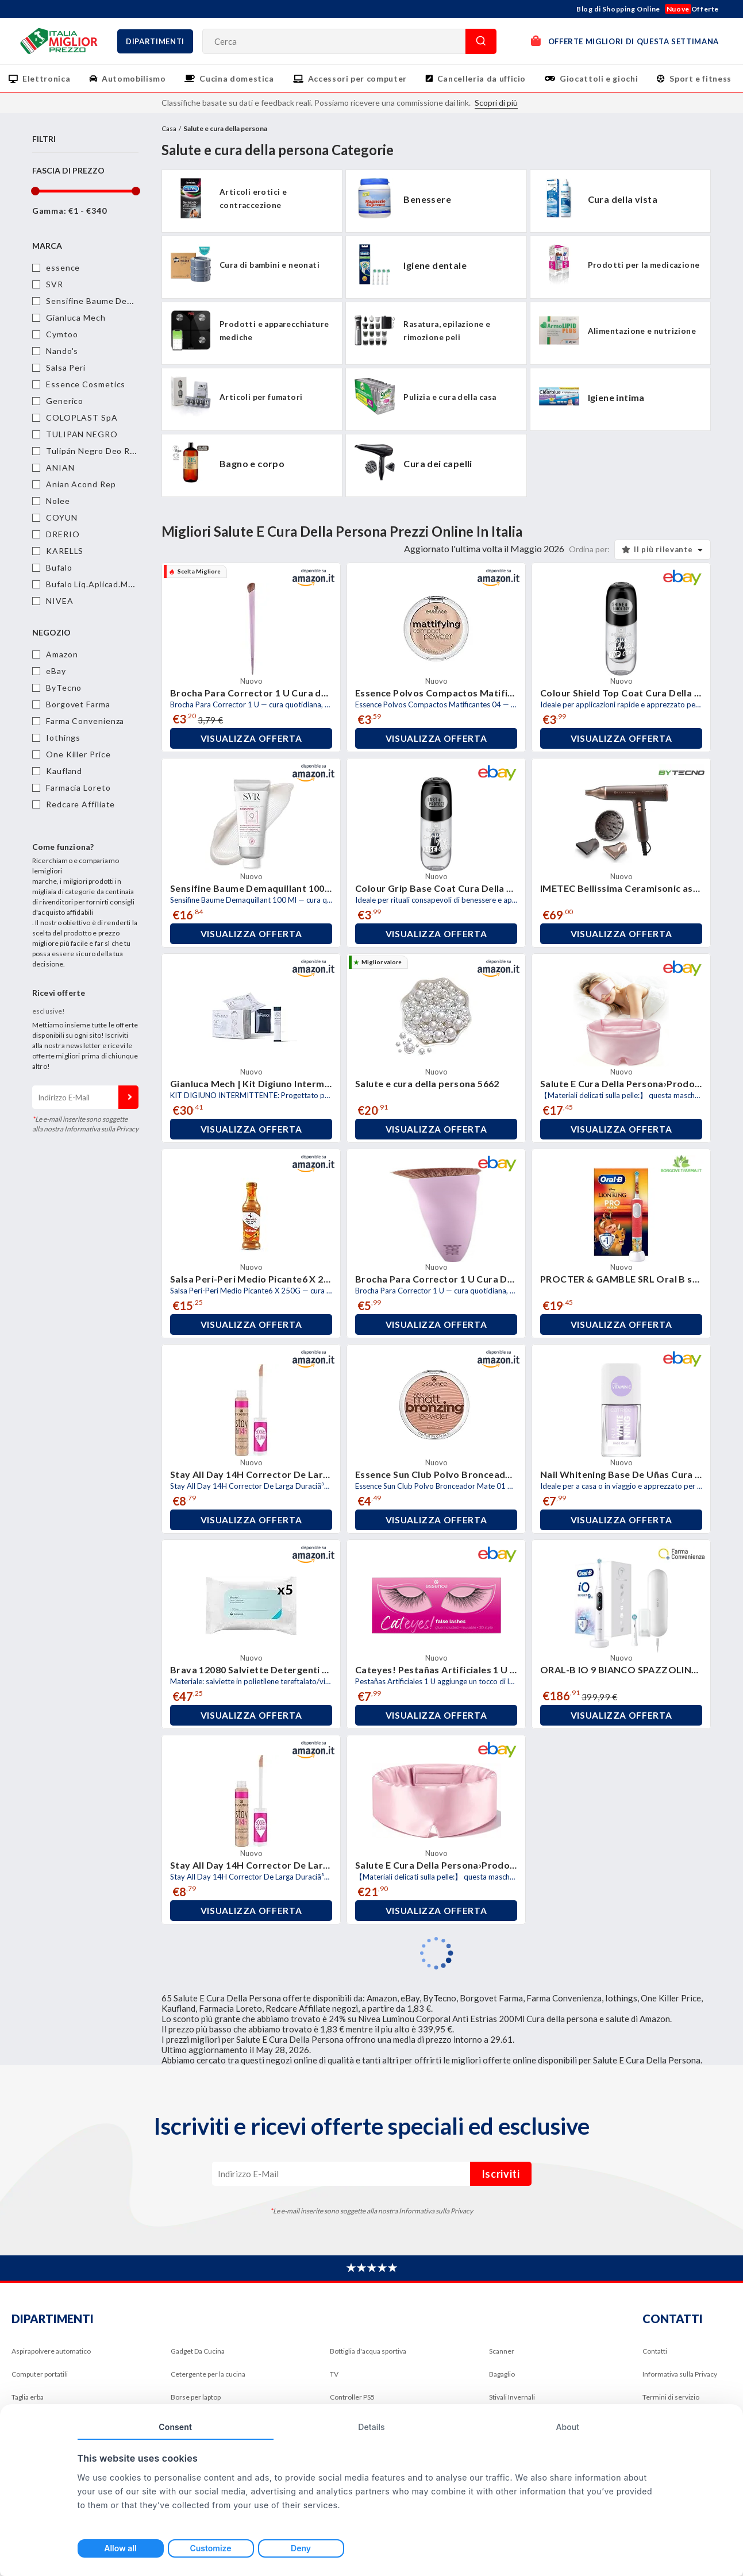 The height and width of the screenshot is (2576, 743). I want to click on Sport e fitness, so click(700, 78).